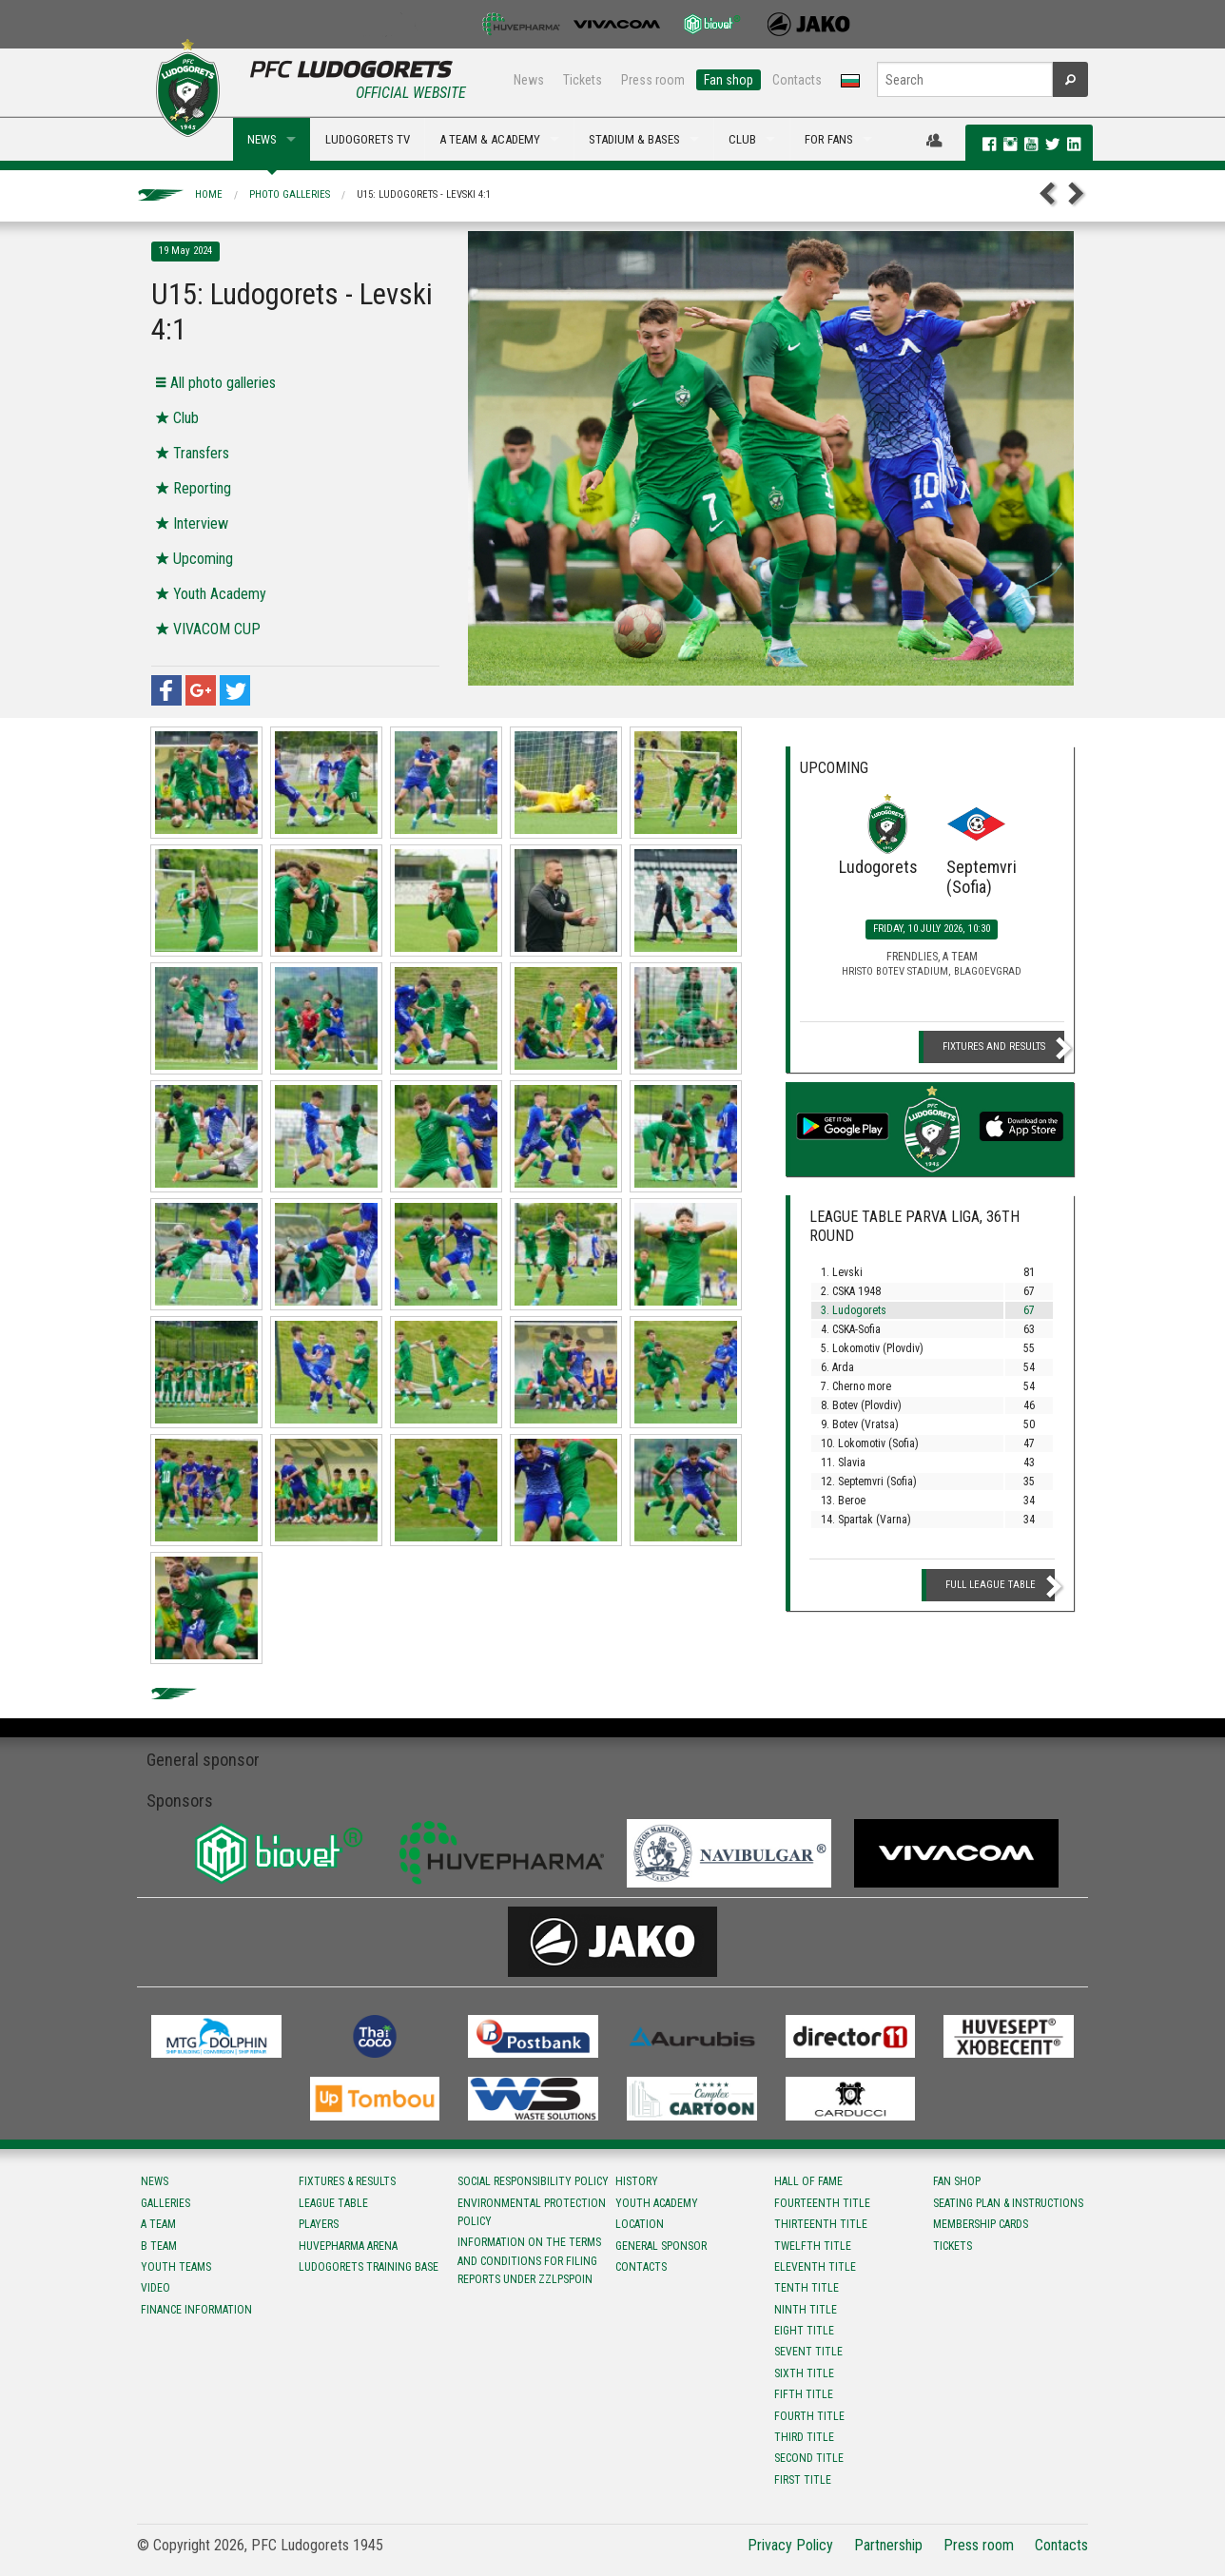 The height and width of the screenshot is (2576, 1225). Describe the element at coordinates (196, 2309) in the screenshot. I see `Finance information` at that location.